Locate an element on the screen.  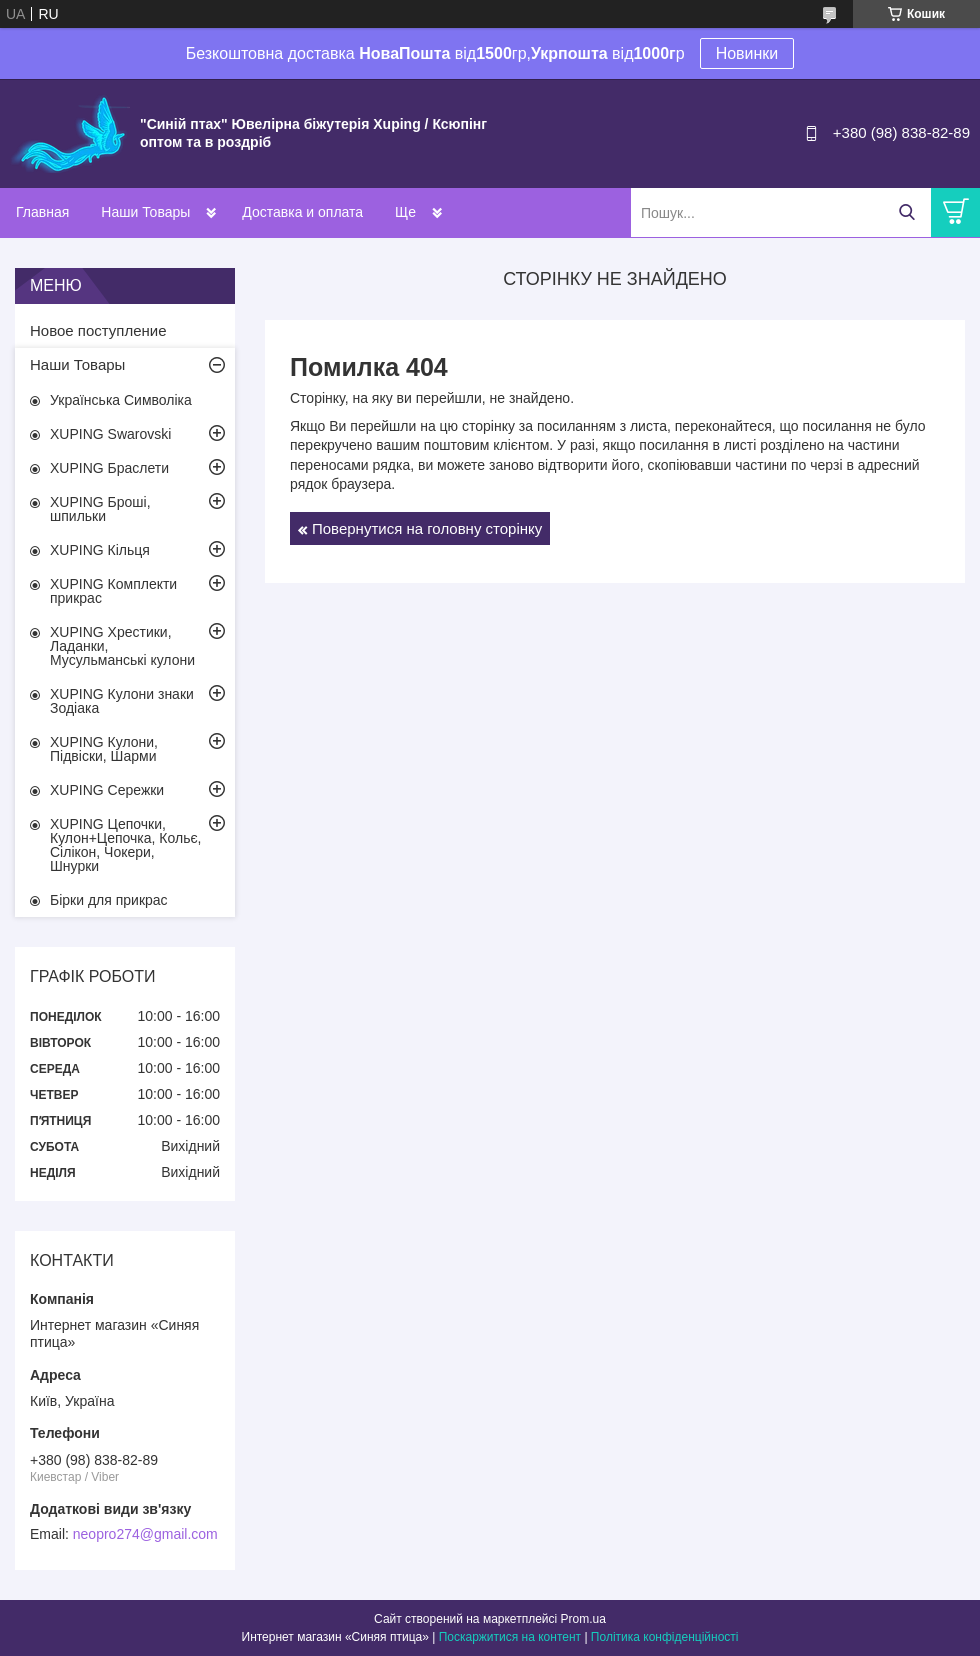
XUPING Кулони, Підвіски, Шарми is located at coordinates (104, 749).